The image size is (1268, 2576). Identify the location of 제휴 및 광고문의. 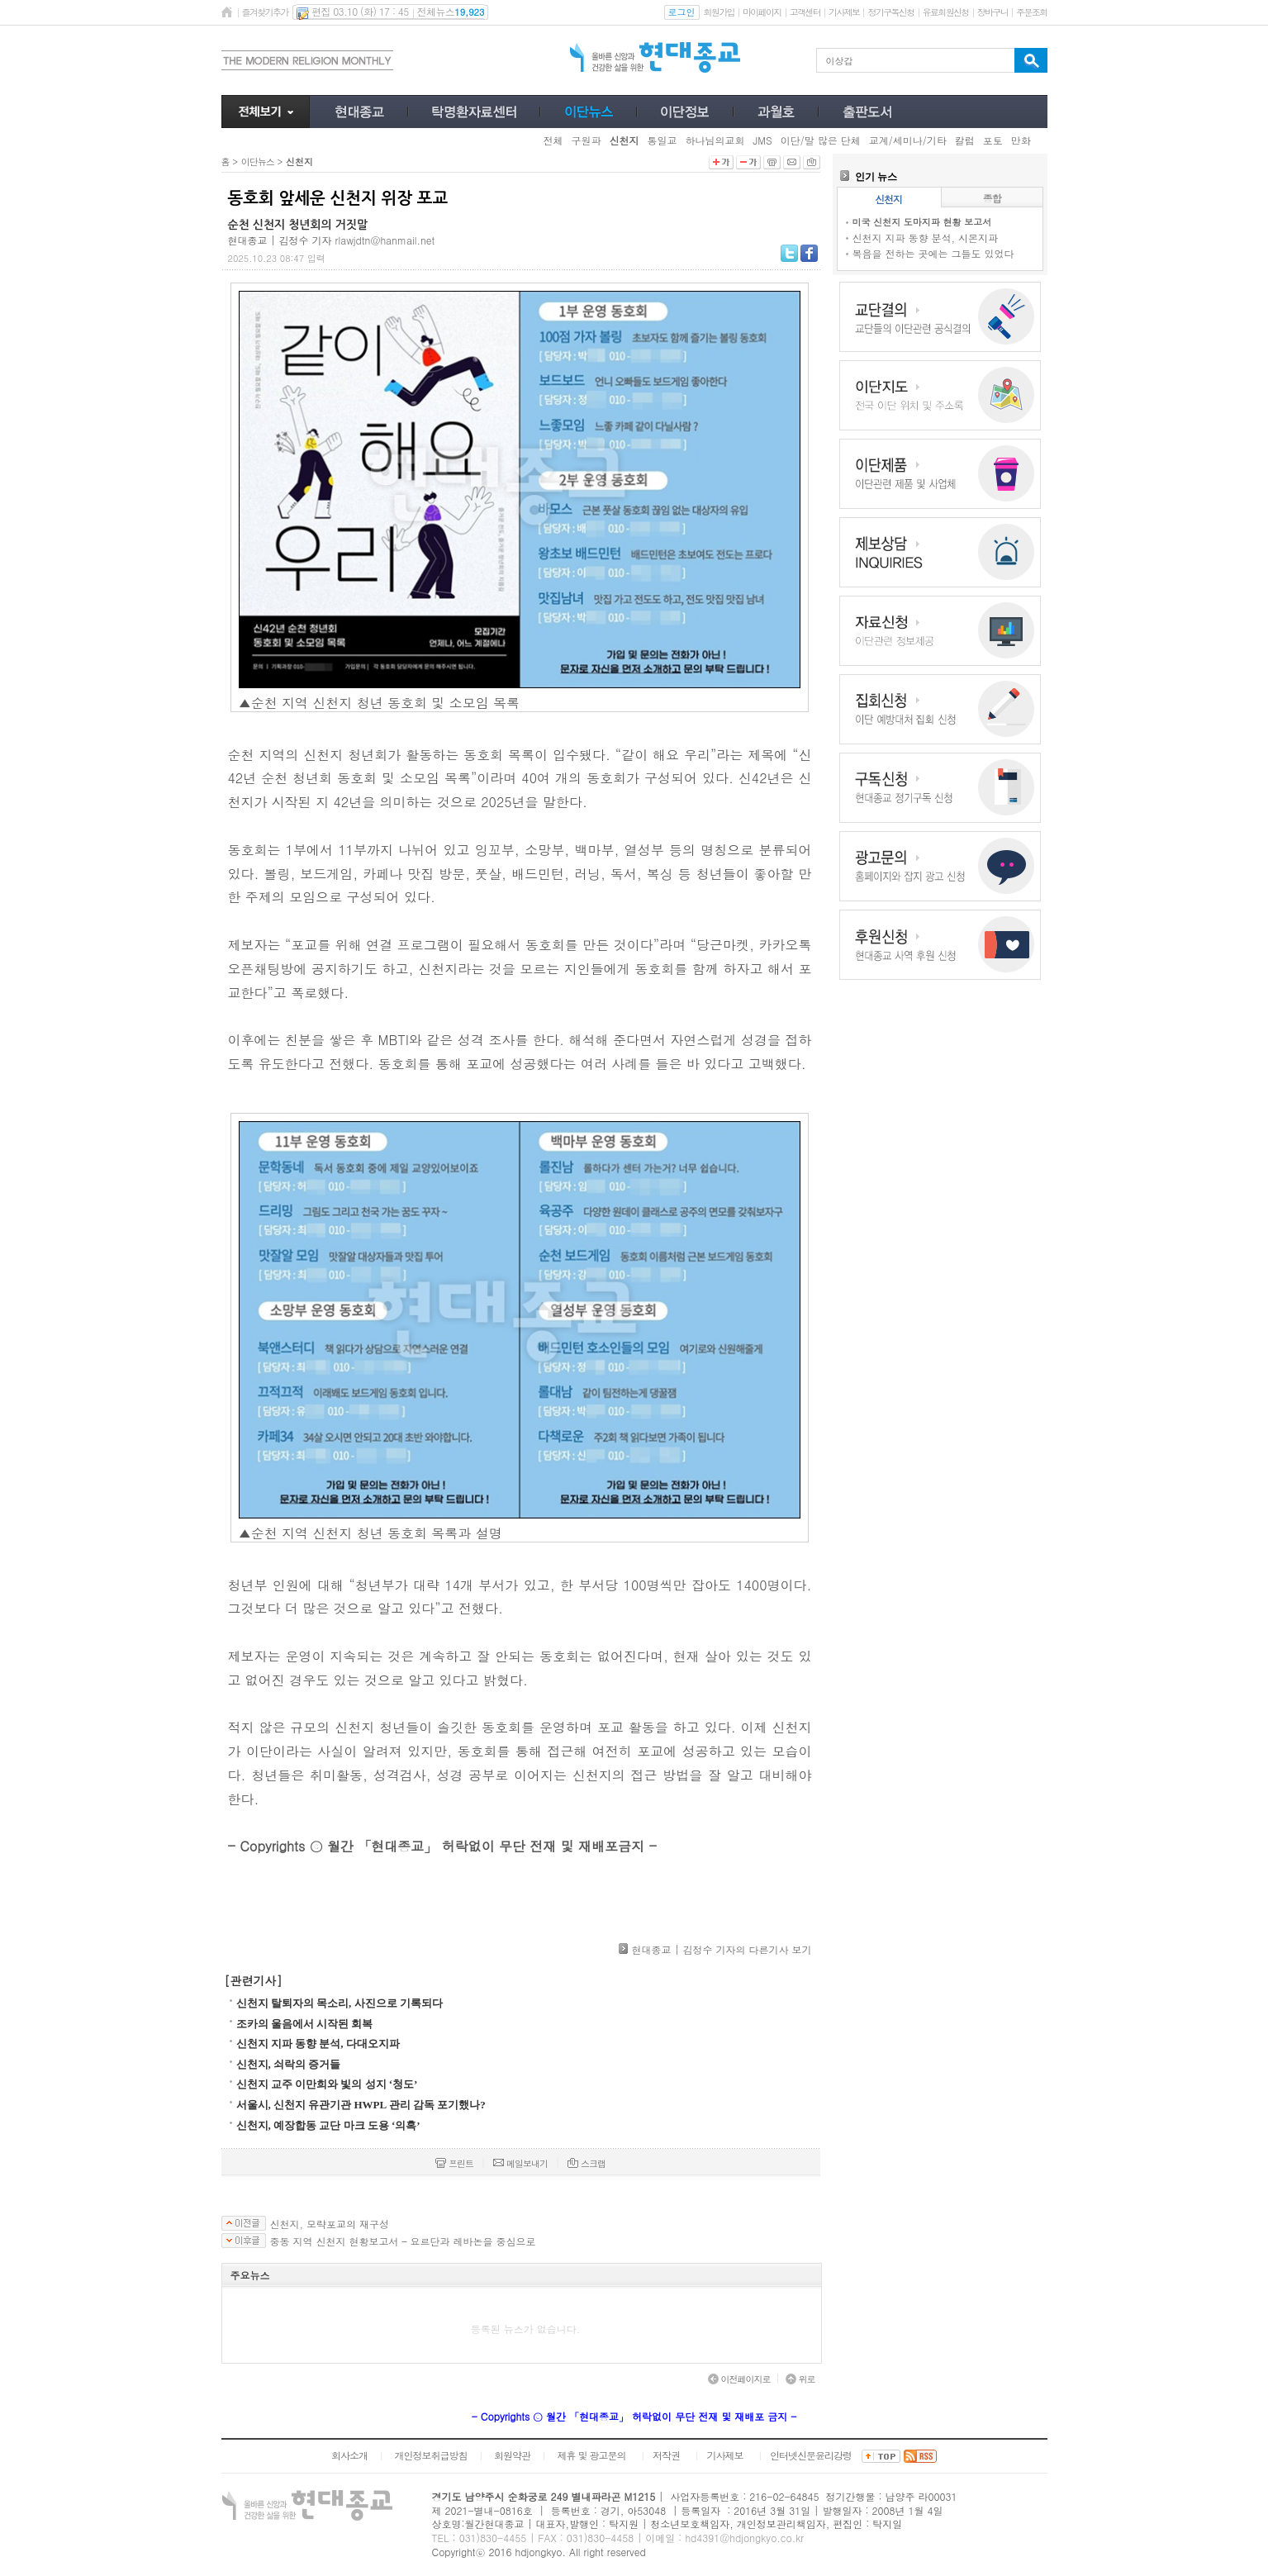
(591, 2455).